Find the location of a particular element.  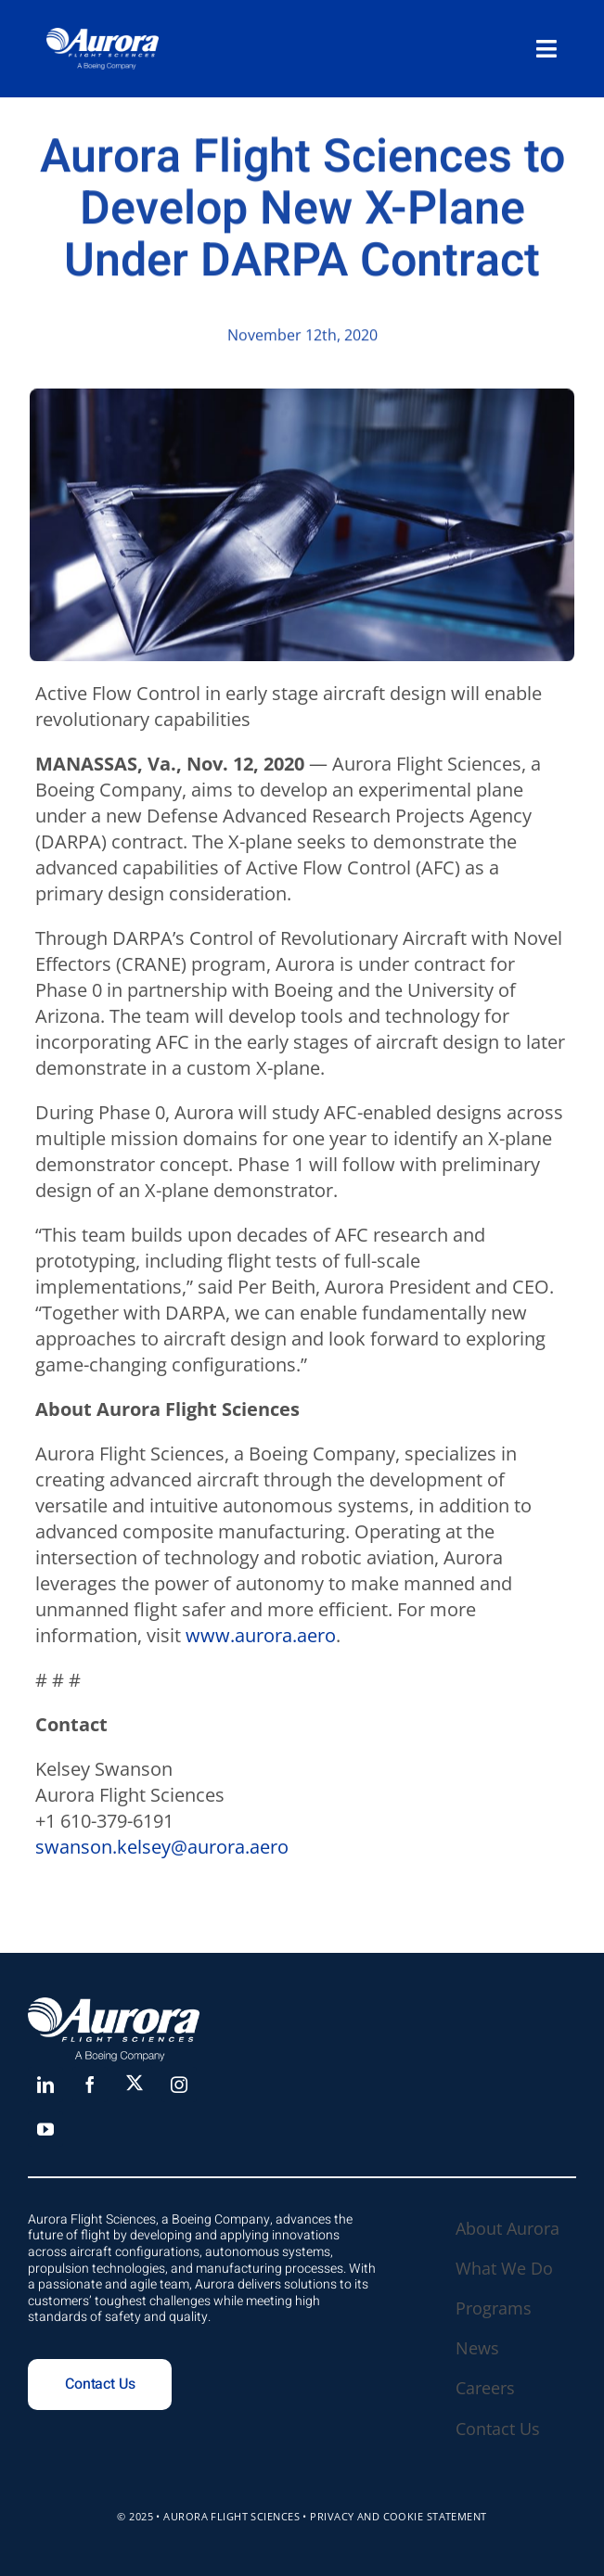

[Aurora_white_large copy] is located at coordinates (102, 36).